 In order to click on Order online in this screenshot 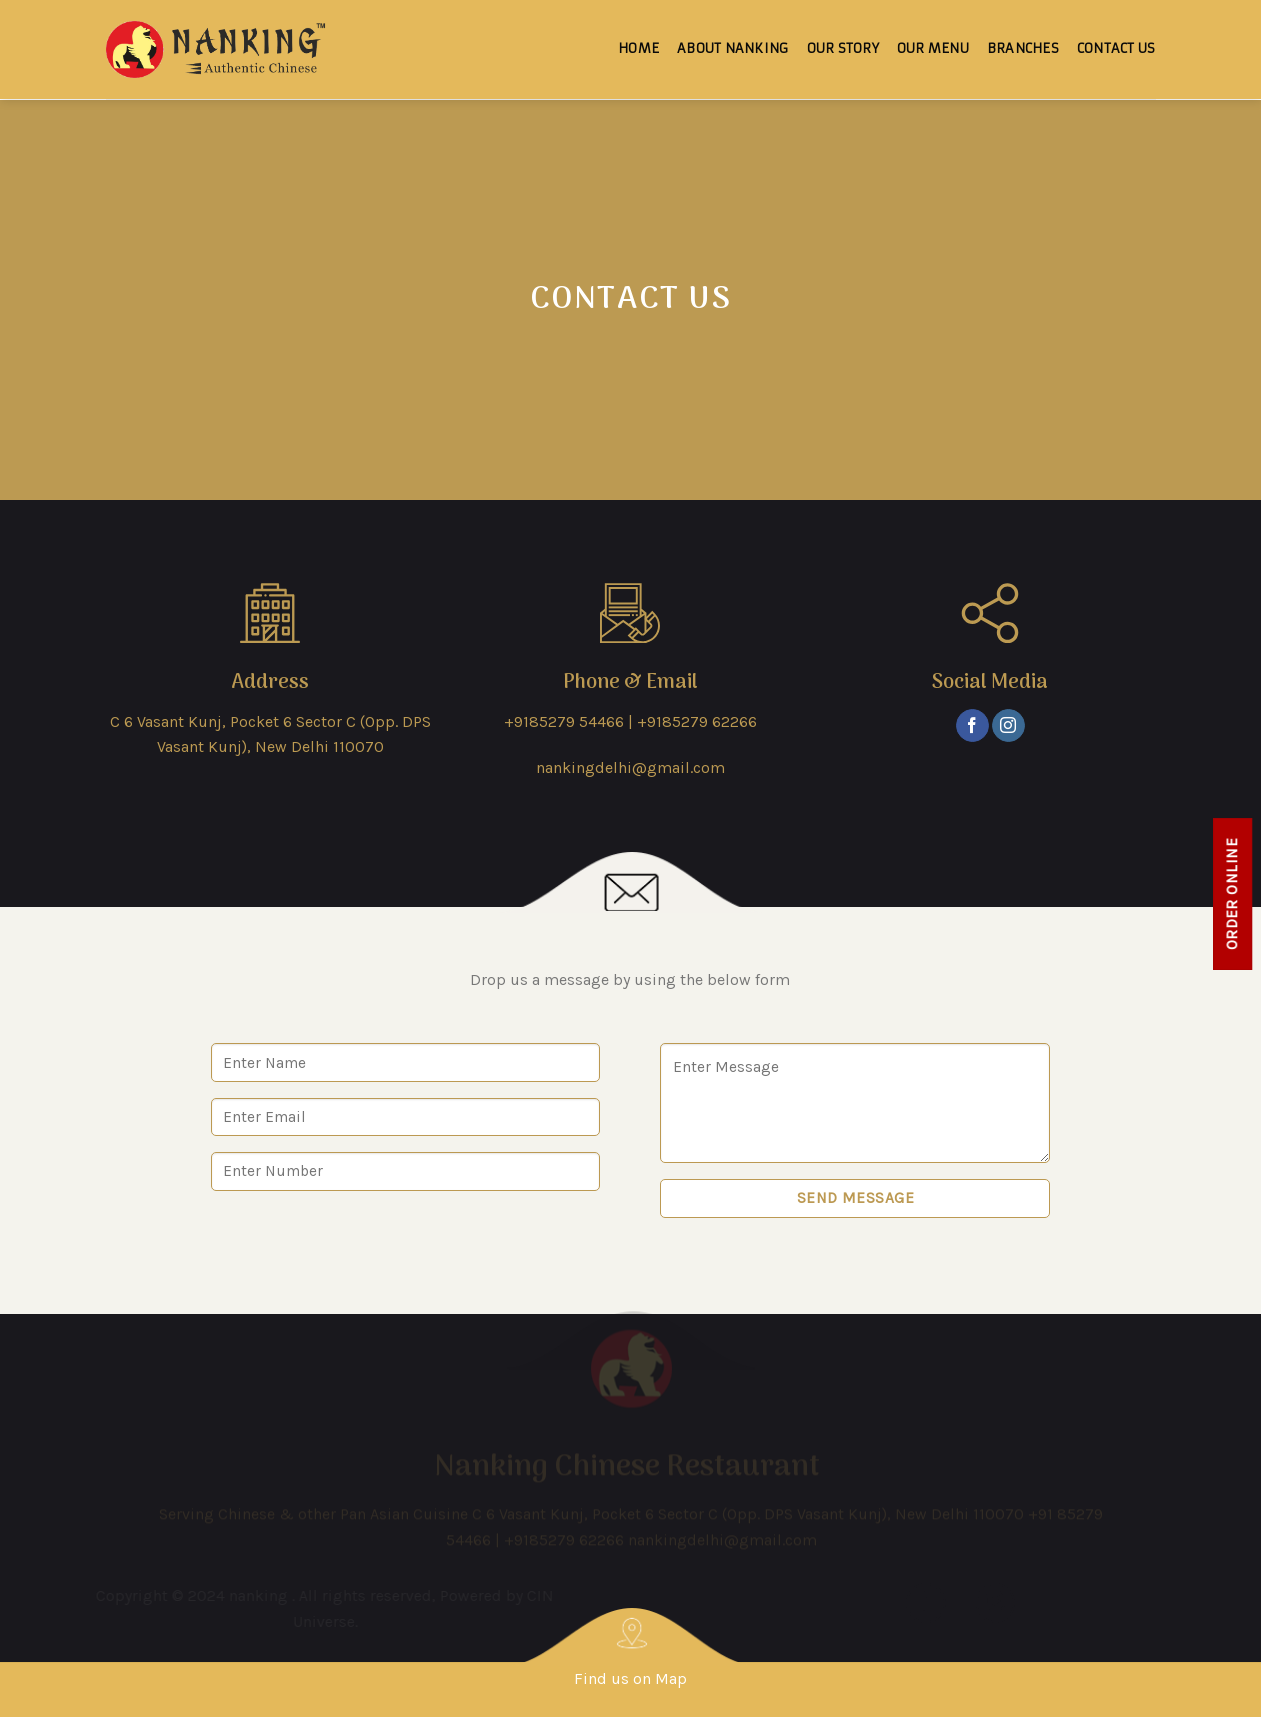, I will do `click(1232, 893)`.